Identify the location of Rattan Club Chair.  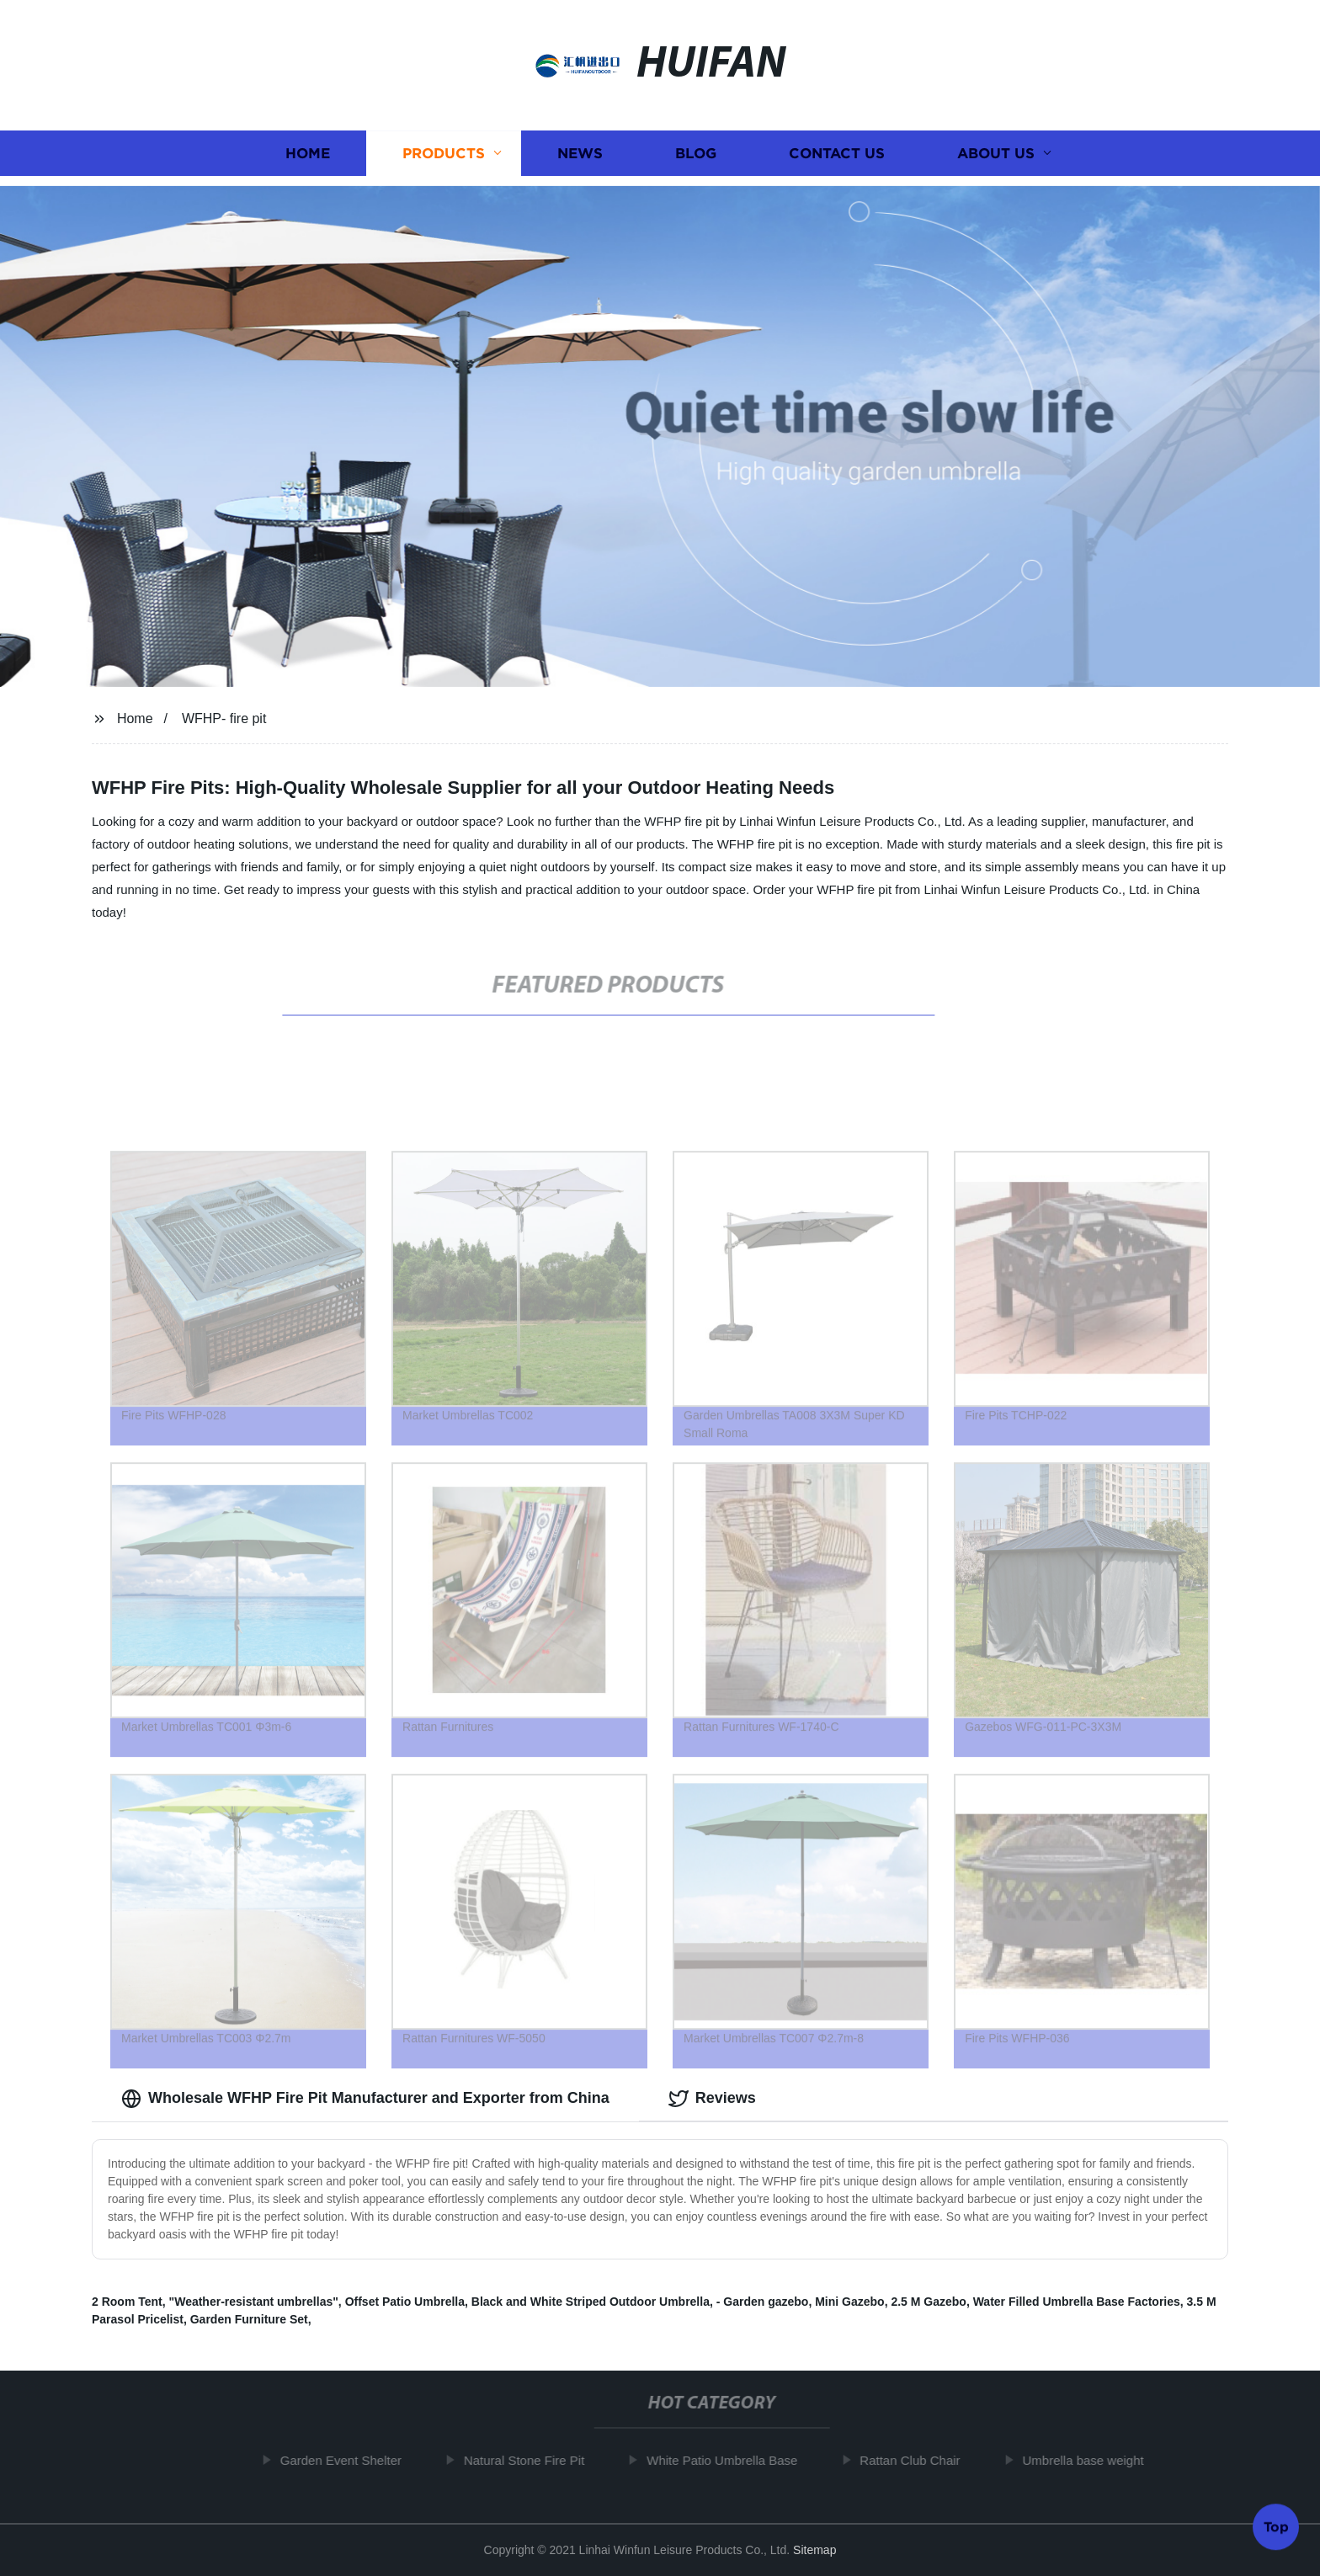
(917, 2460).